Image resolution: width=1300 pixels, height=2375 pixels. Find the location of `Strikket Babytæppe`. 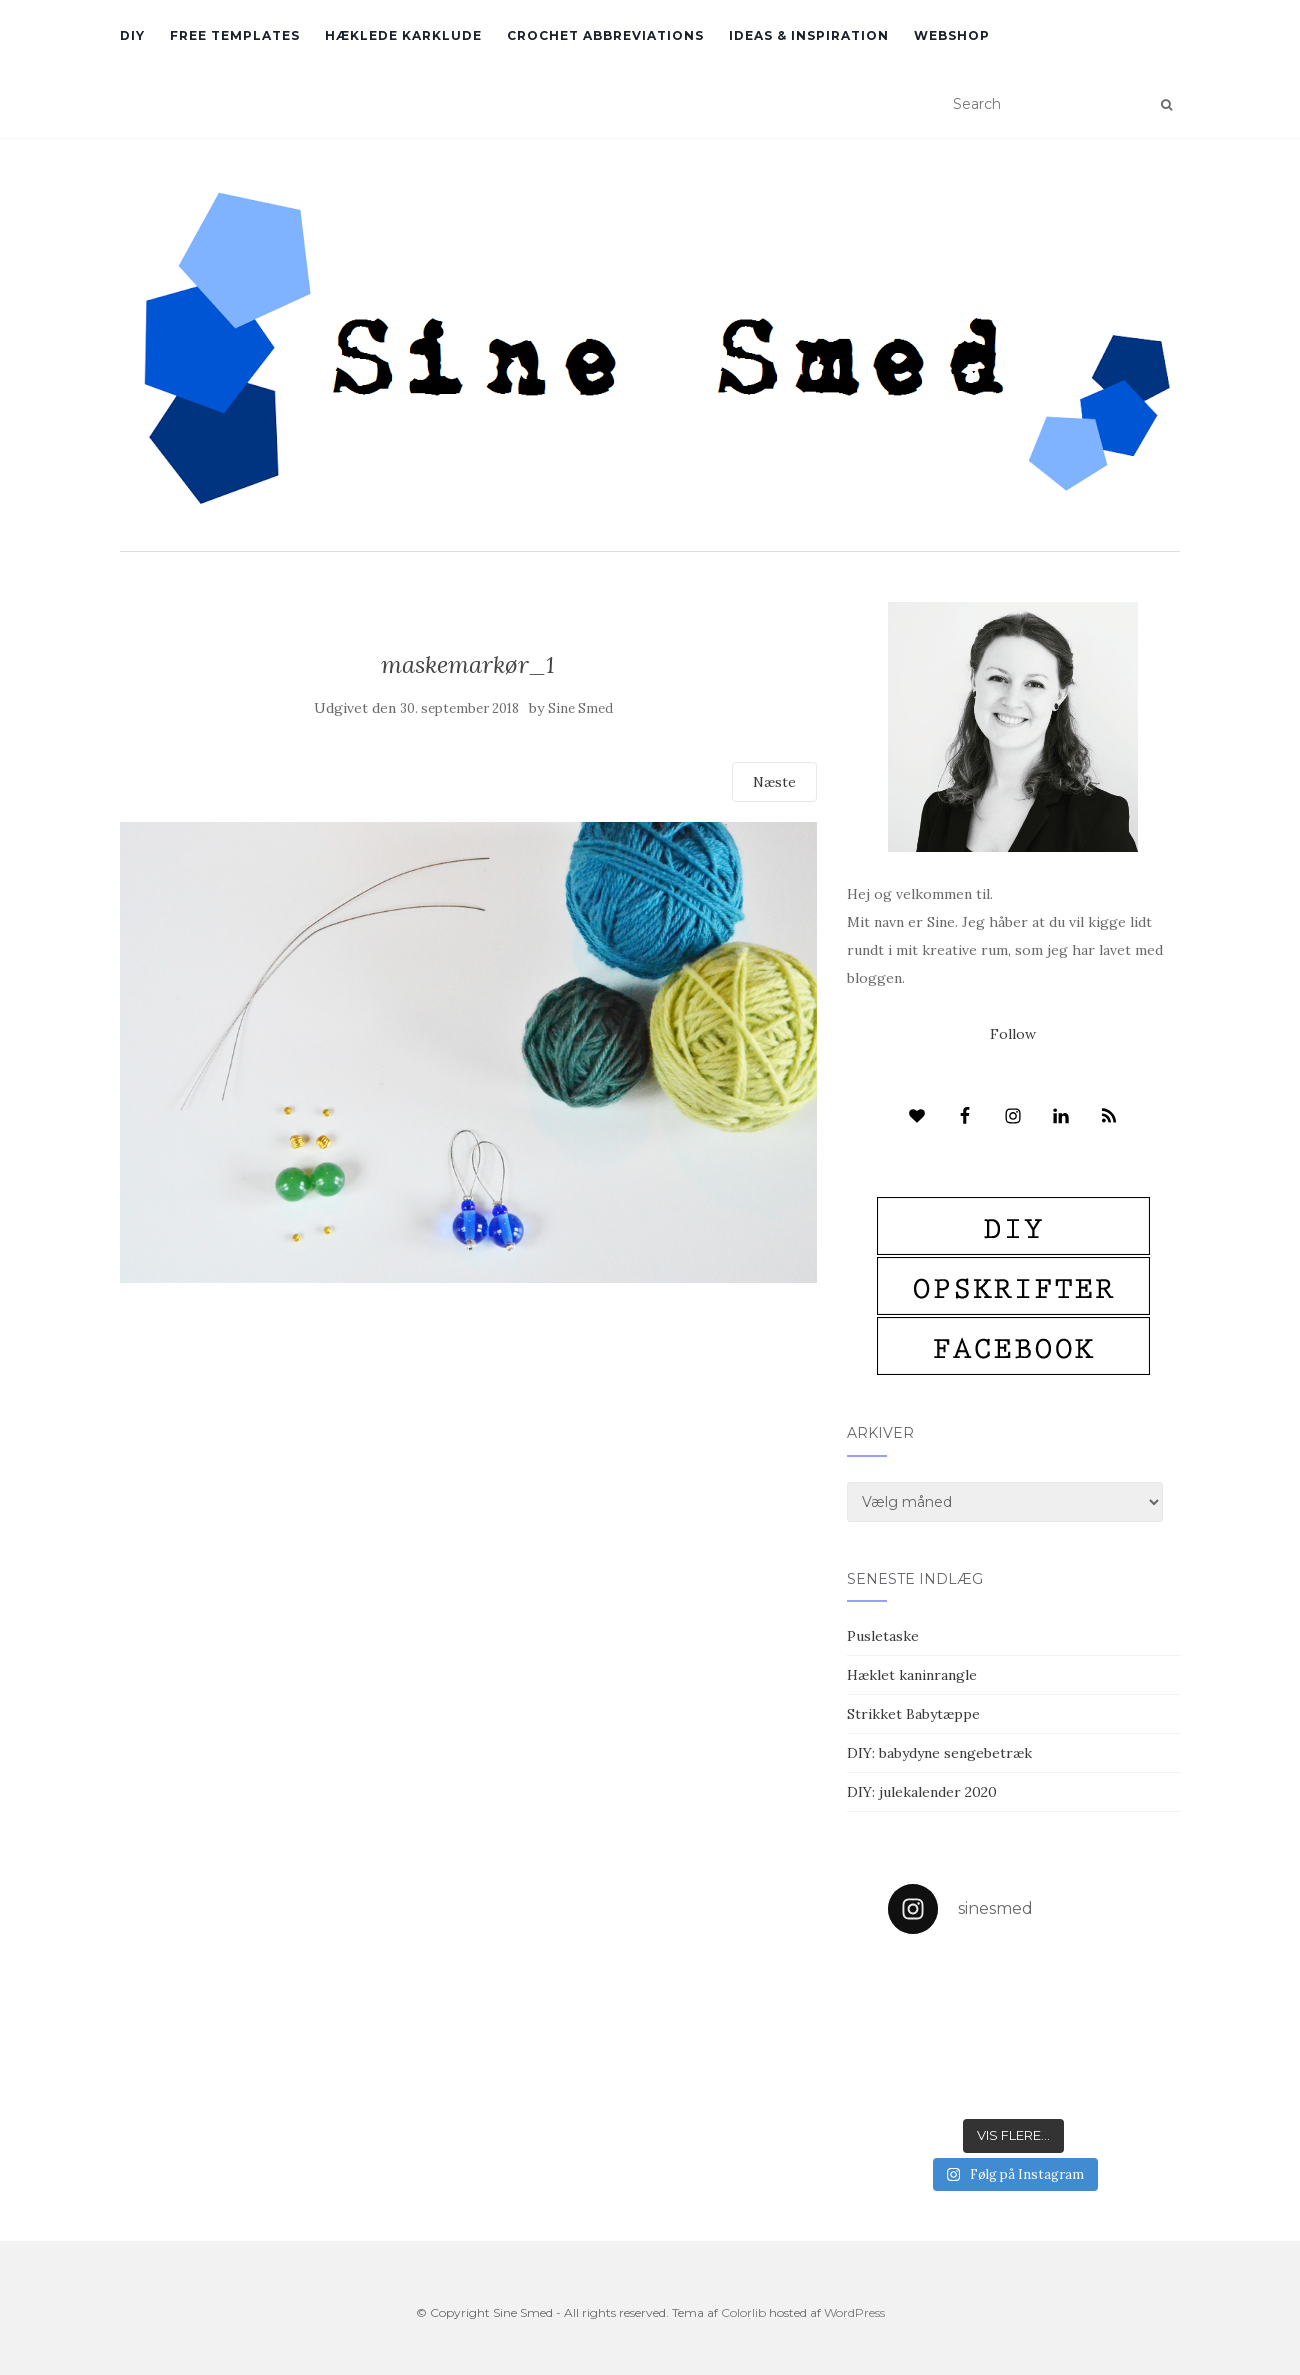

Strikket Babytæppe is located at coordinates (913, 1714).